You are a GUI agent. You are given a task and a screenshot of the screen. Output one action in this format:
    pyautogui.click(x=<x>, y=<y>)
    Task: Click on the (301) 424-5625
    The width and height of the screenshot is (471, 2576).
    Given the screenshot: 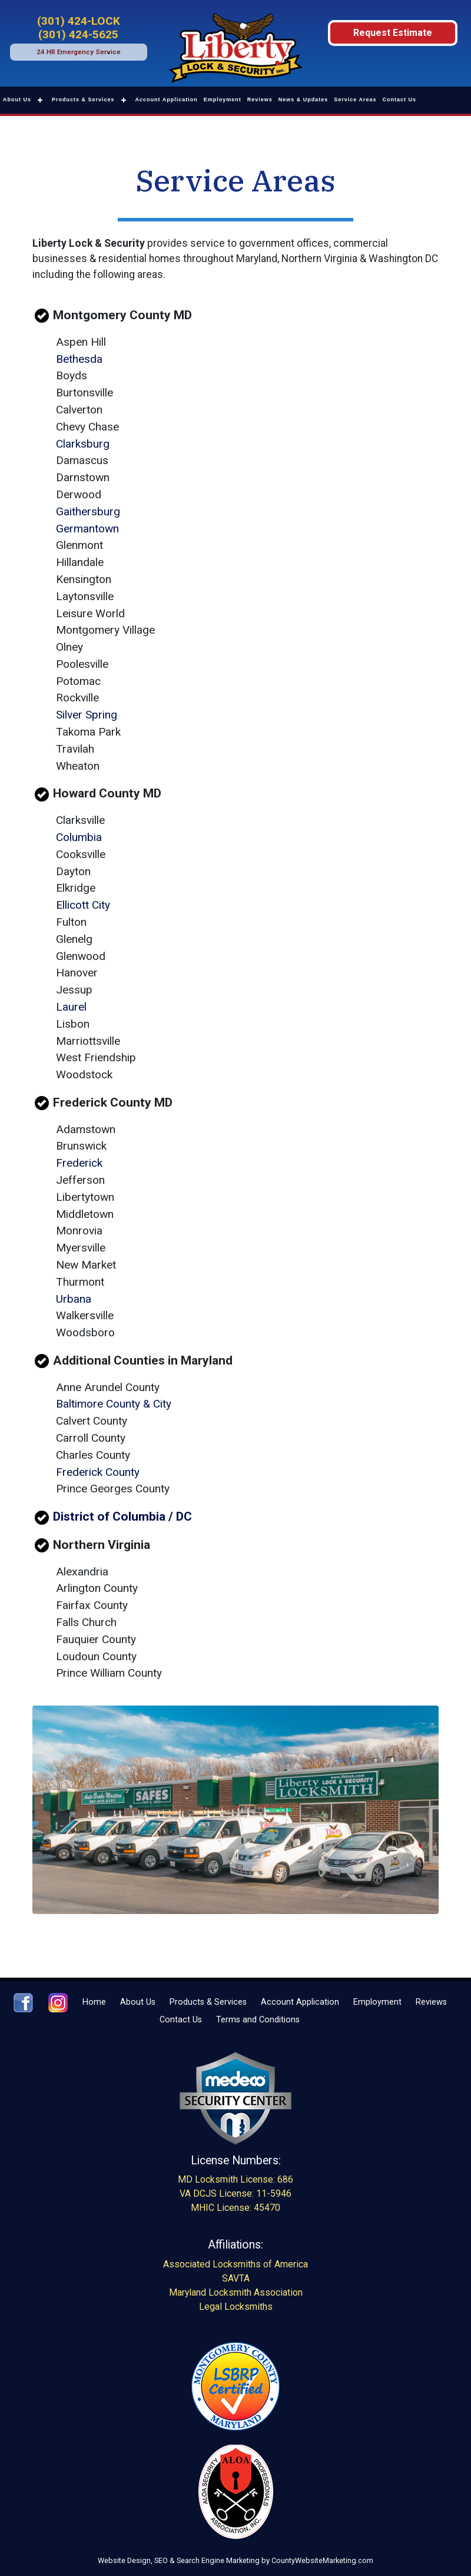 What is the action you would take?
    pyautogui.click(x=78, y=34)
    